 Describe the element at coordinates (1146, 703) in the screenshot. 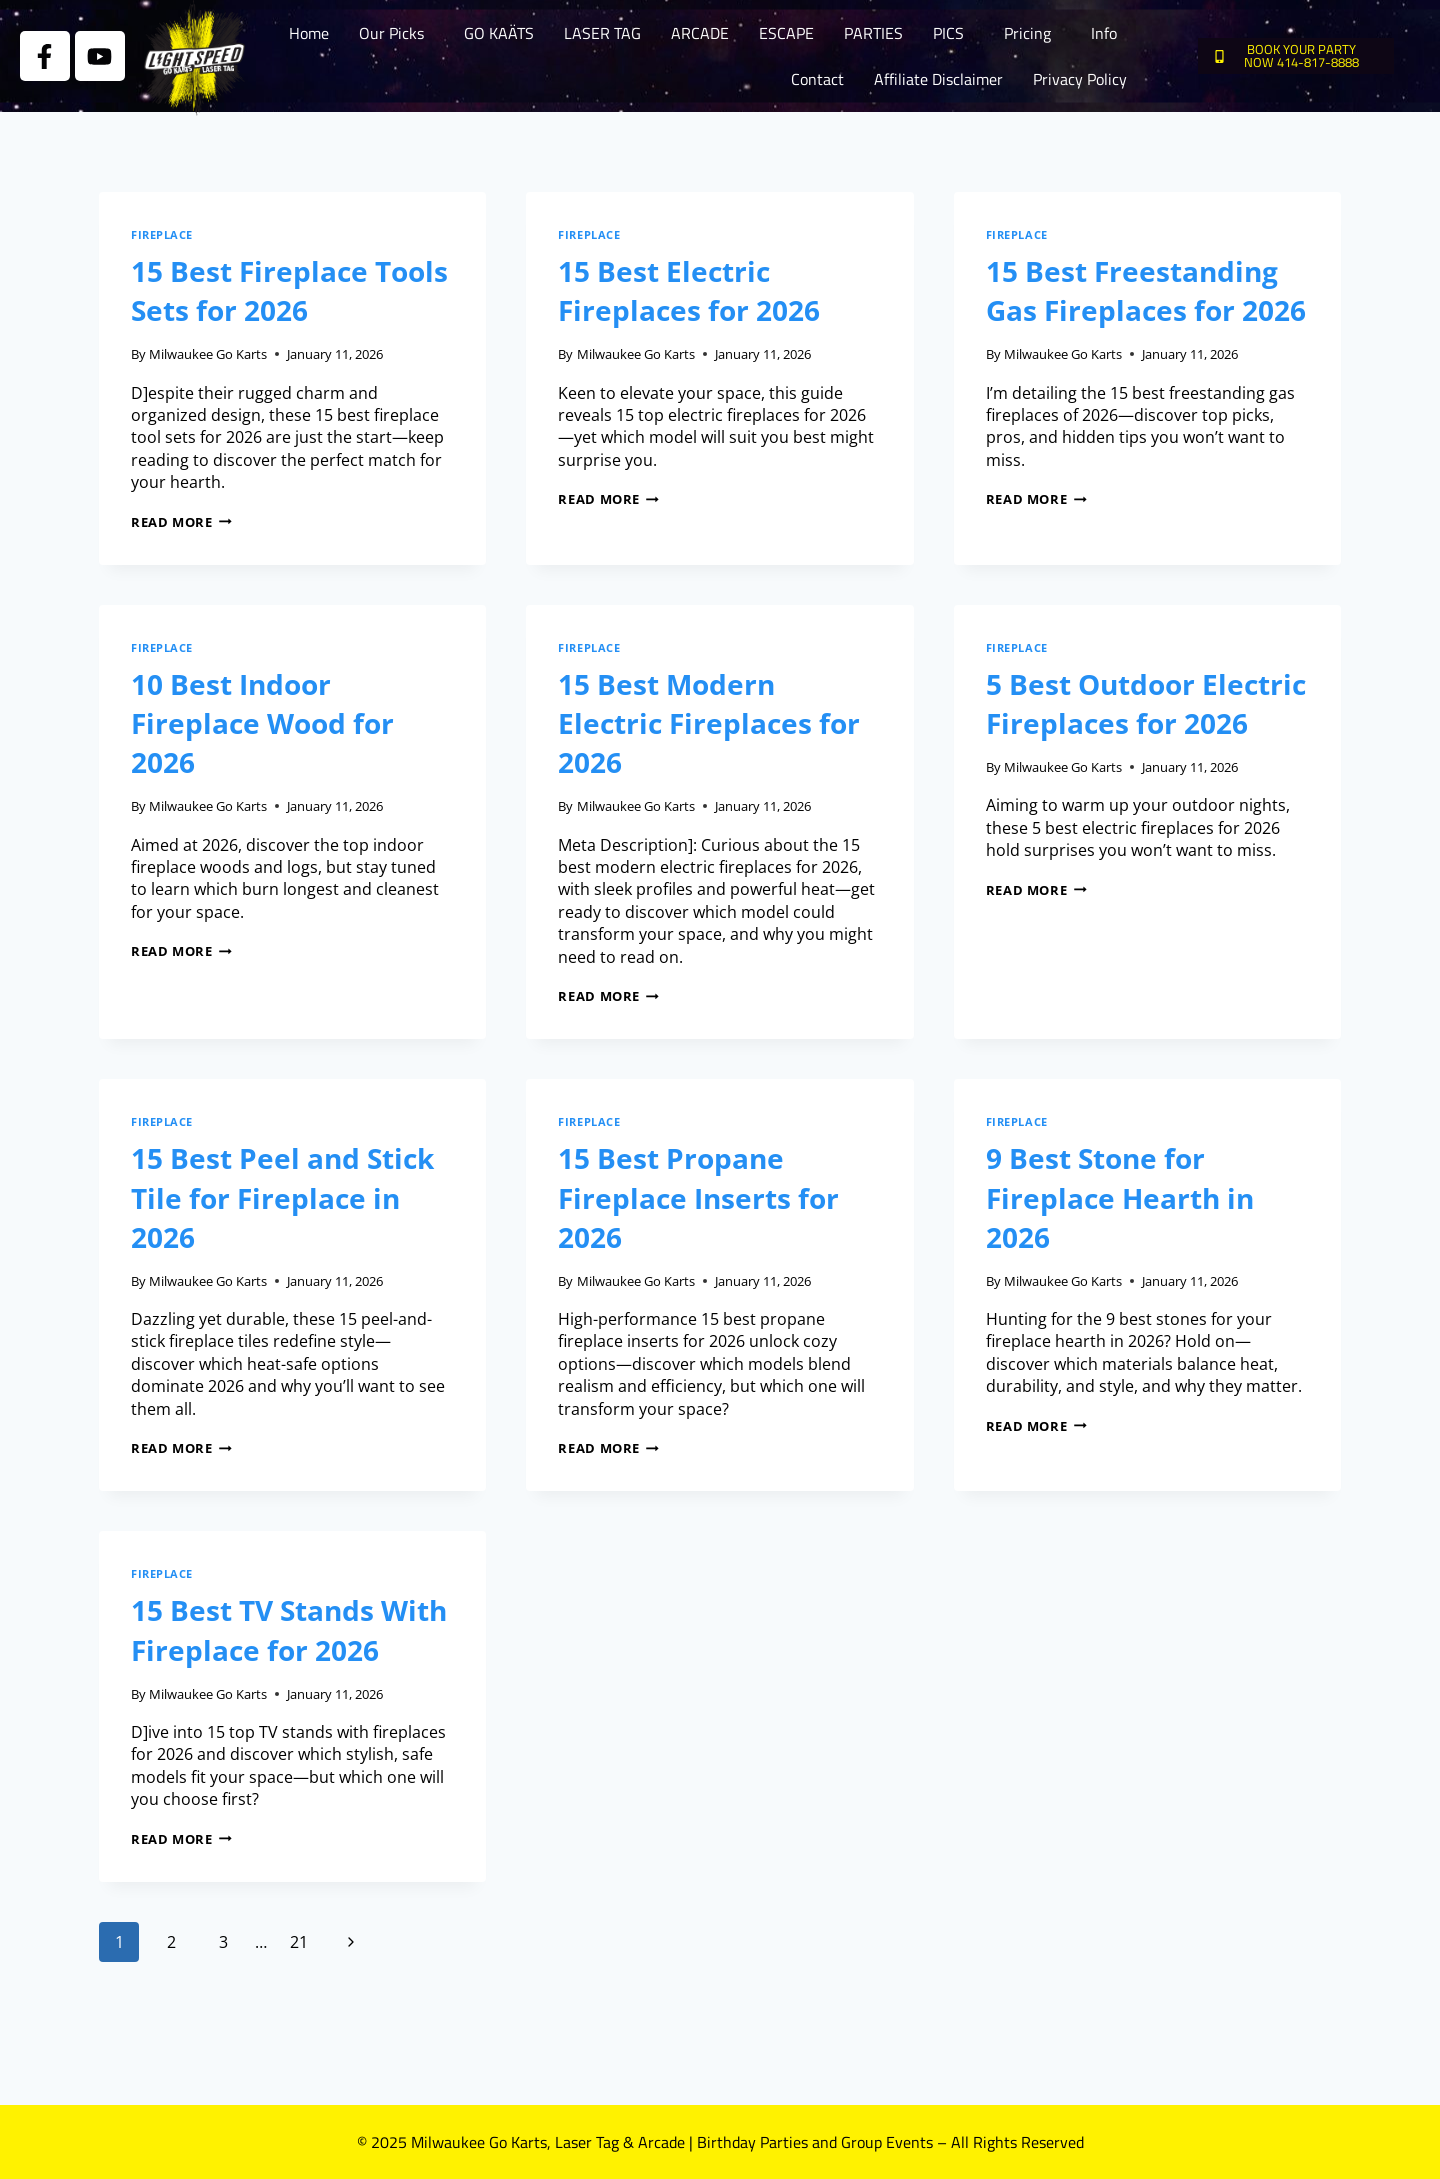

I see `5 Best Outdoor Electric Fireplaces for 2026` at that location.